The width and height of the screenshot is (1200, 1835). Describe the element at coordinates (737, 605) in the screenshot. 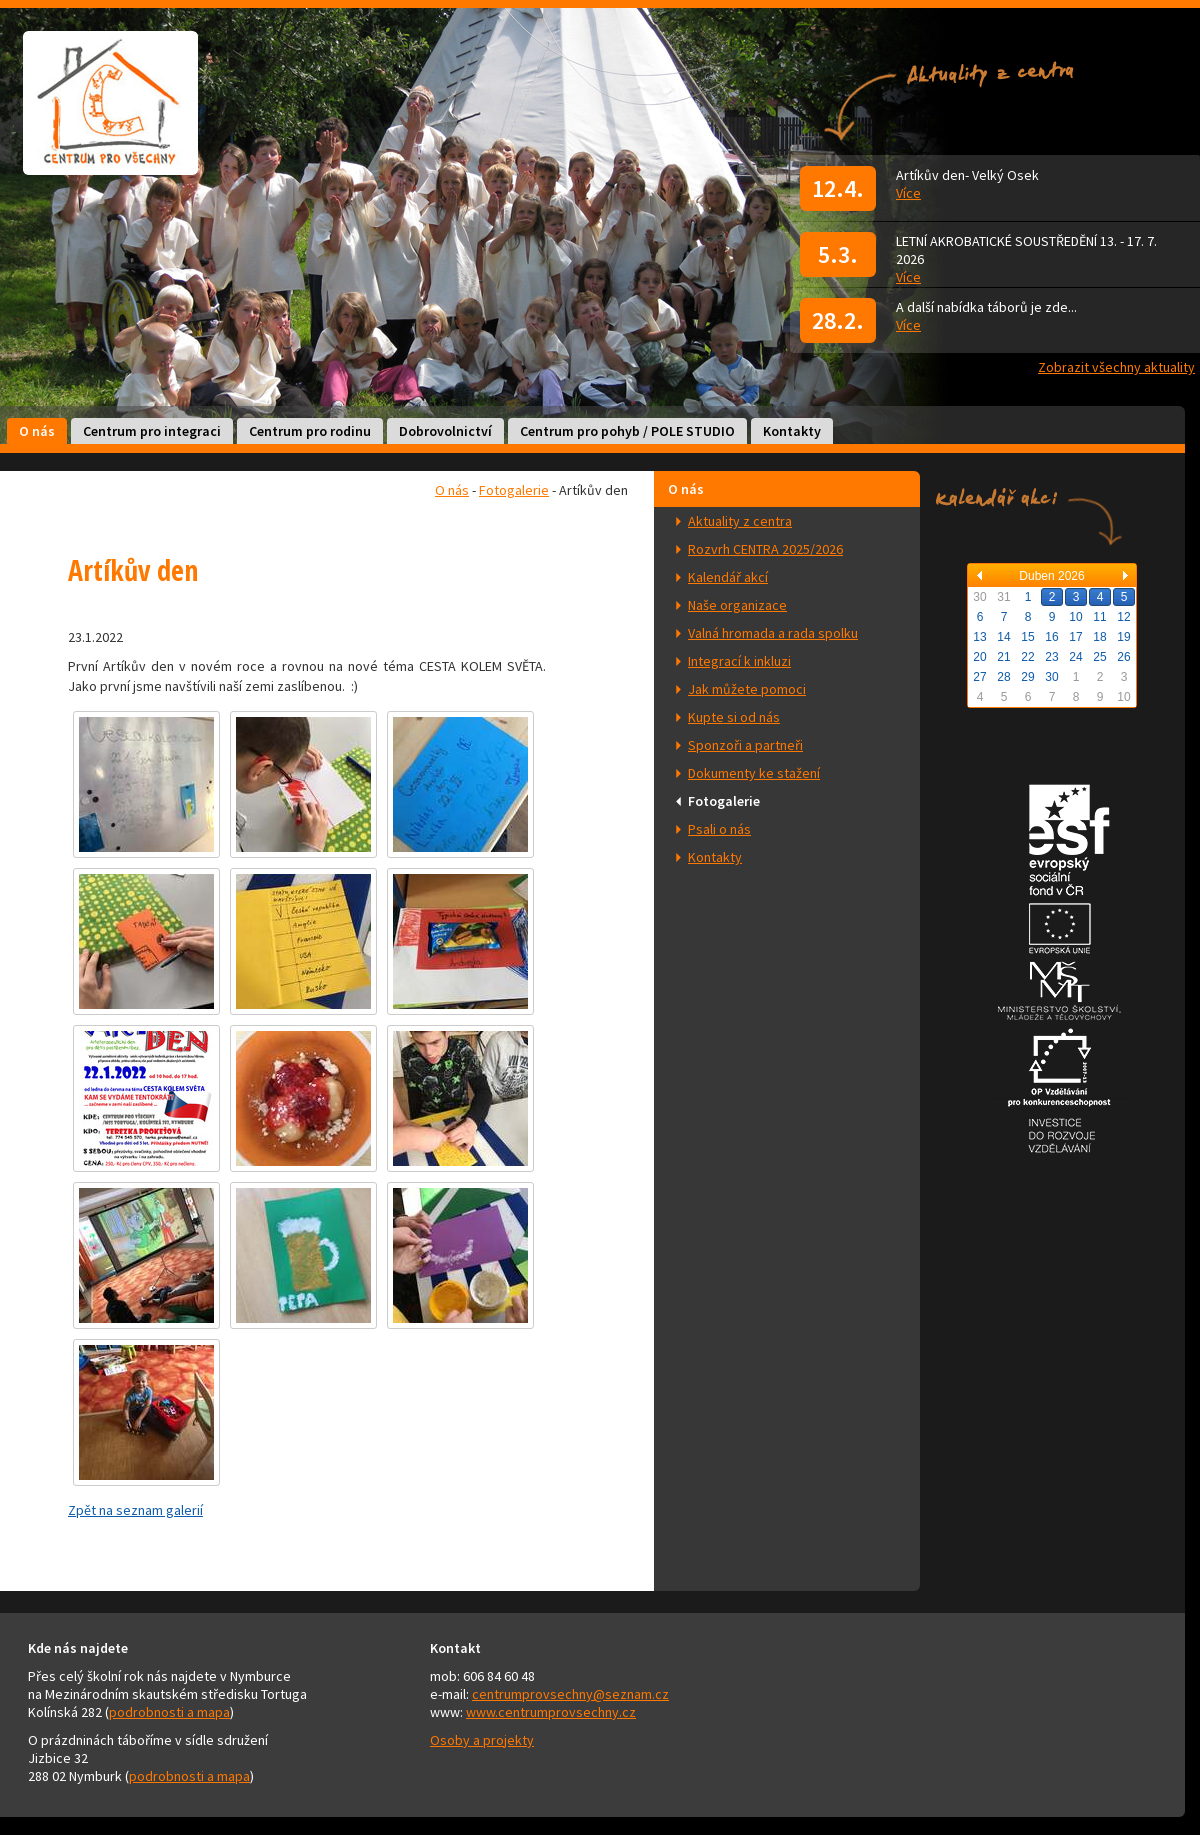

I see `Naše organizace` at that location.